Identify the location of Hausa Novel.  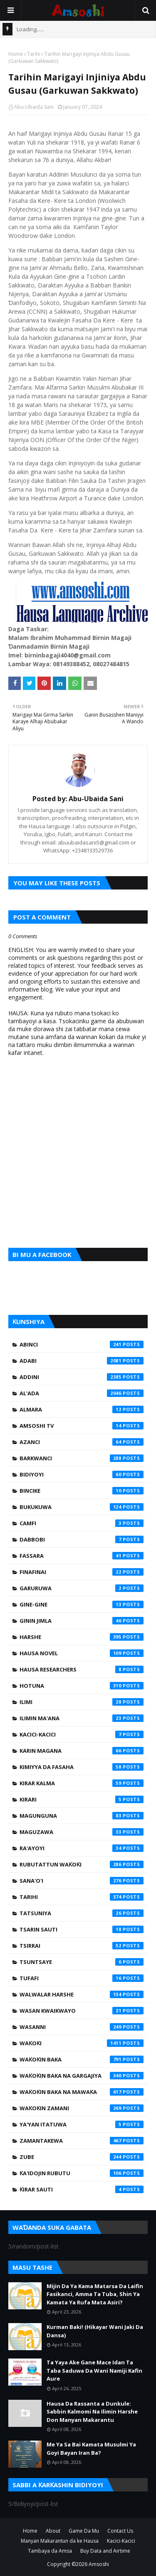
(82, 1653).